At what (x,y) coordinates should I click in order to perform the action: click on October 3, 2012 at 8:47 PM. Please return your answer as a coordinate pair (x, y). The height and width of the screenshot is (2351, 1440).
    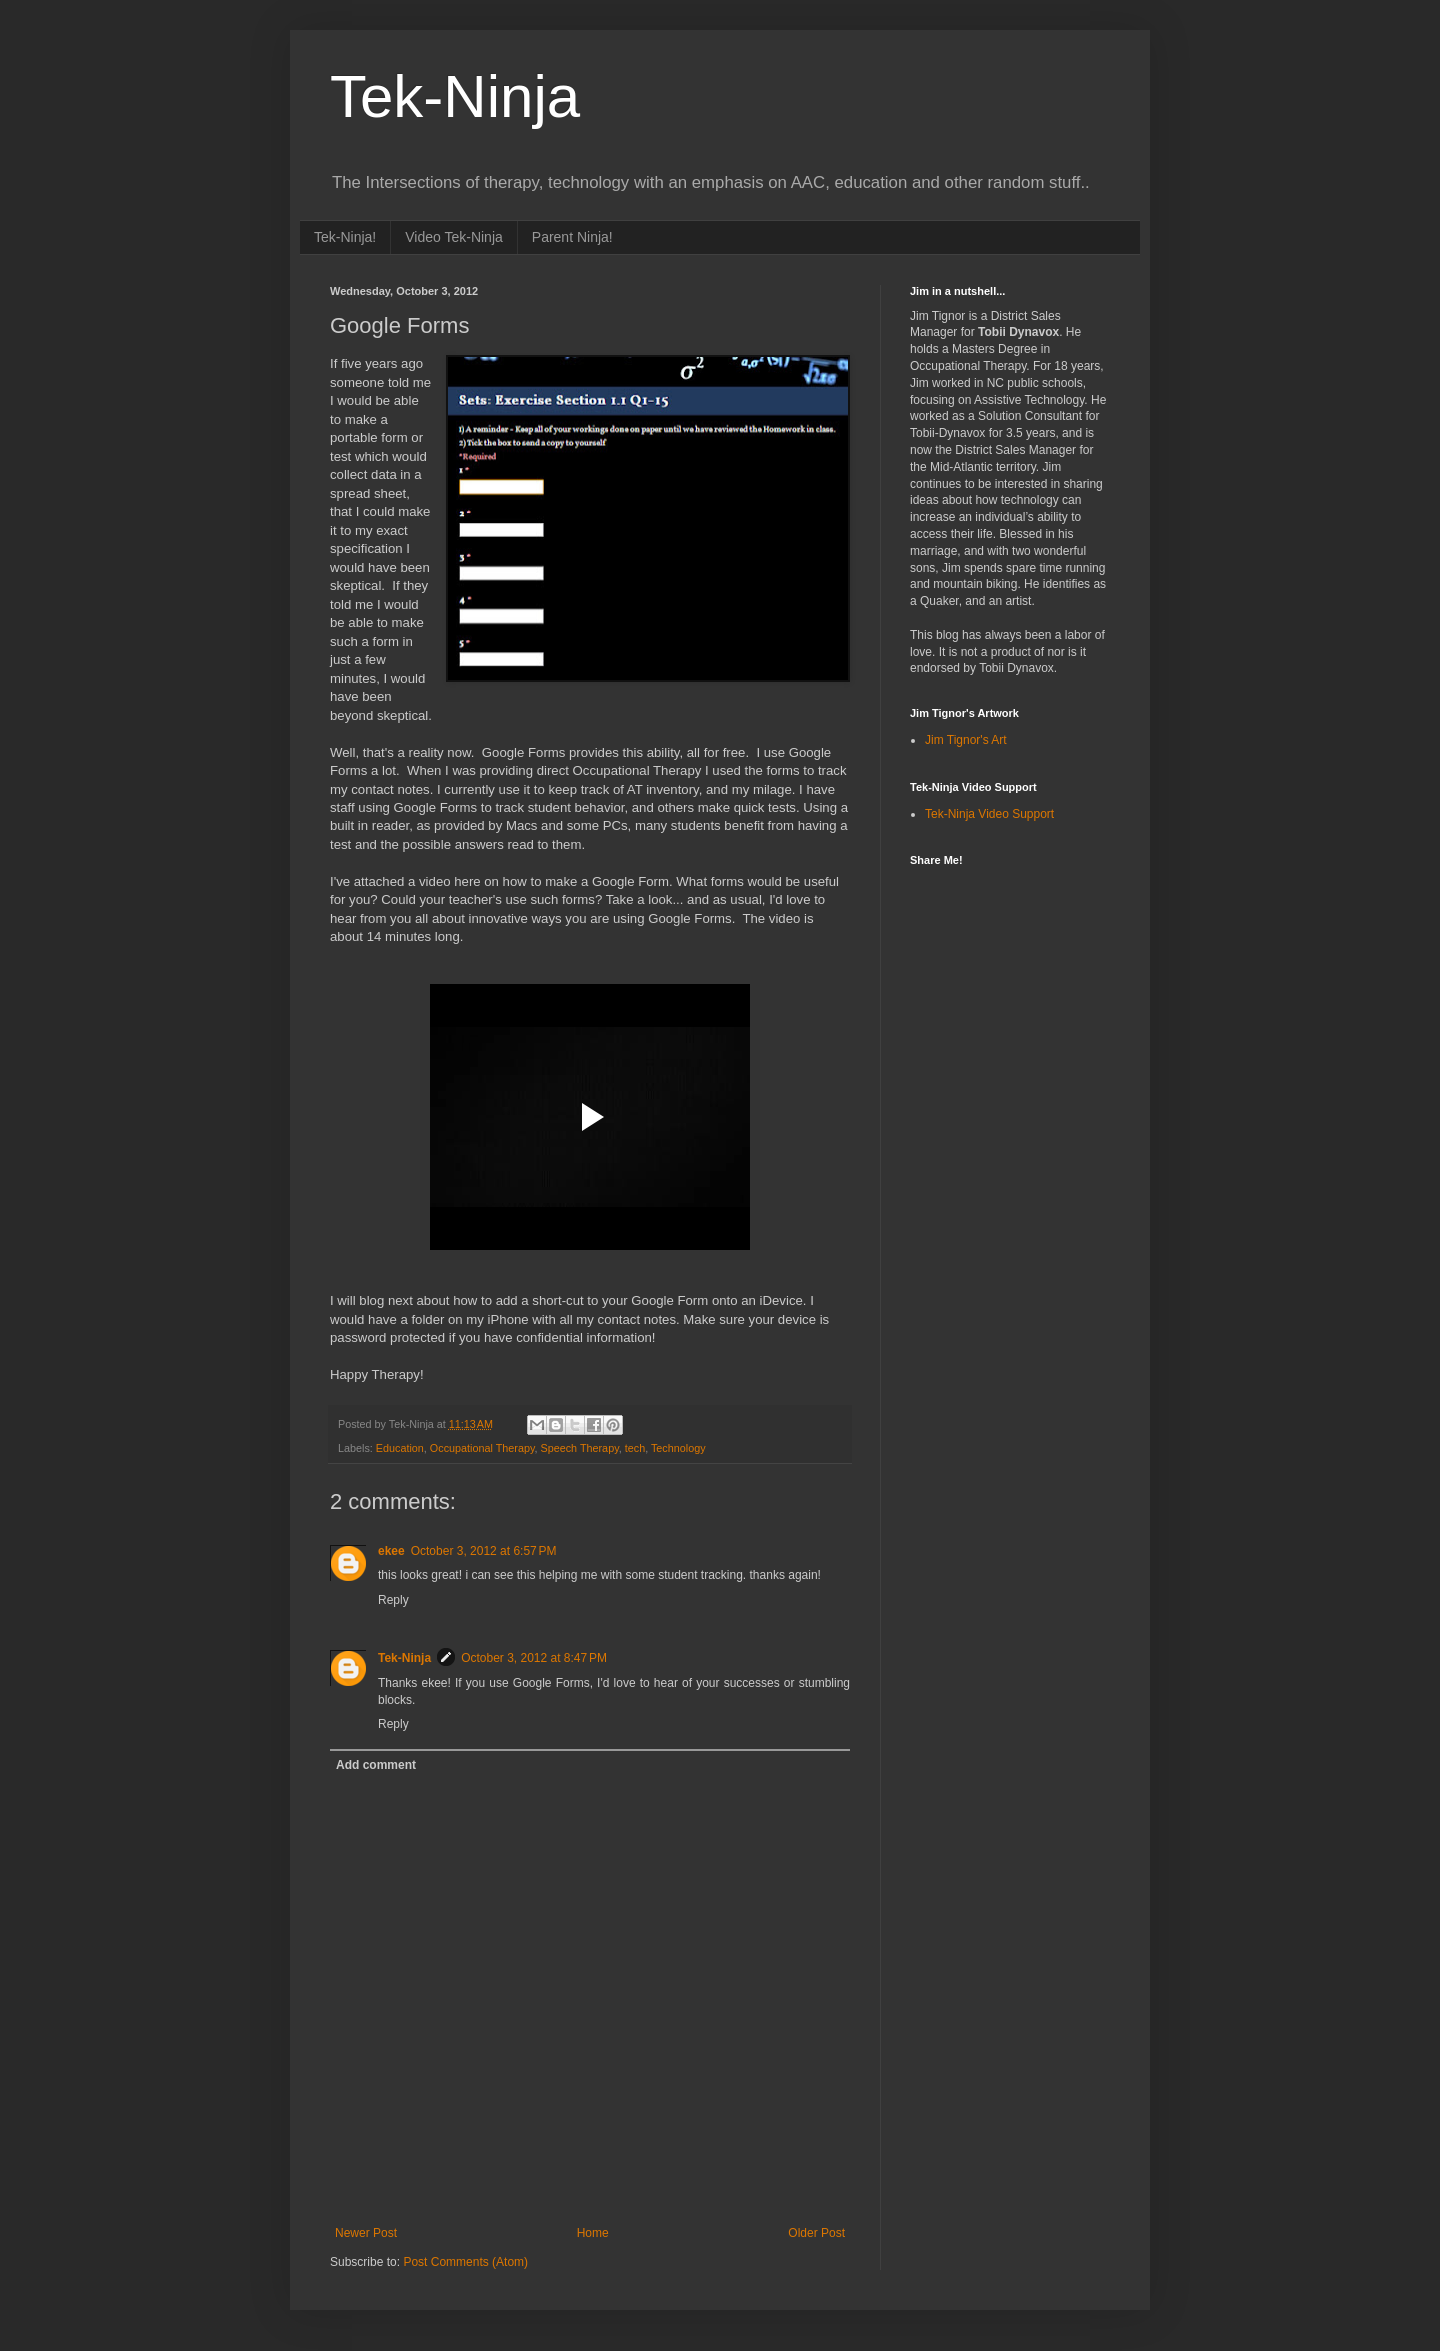
    Looking at the image, I should click on (534, 1658).